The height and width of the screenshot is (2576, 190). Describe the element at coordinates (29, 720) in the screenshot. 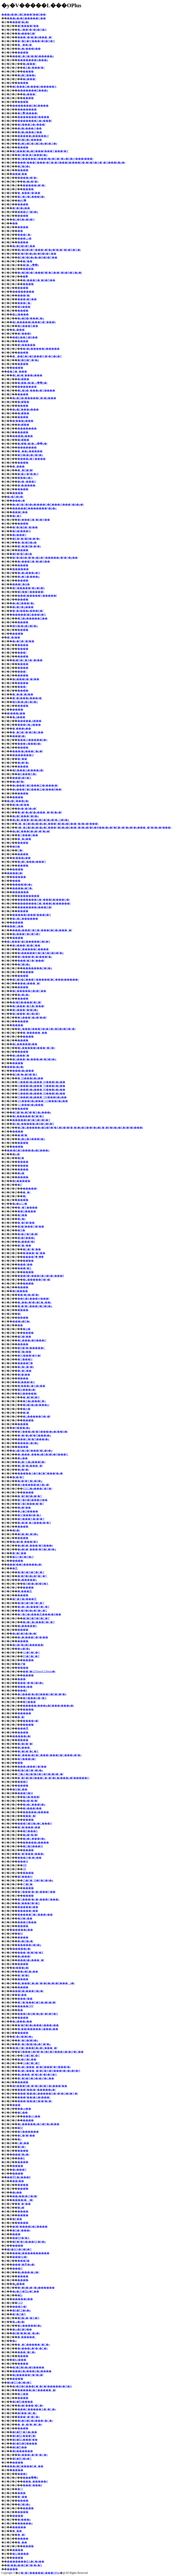

I see `�����ق���` at that location.